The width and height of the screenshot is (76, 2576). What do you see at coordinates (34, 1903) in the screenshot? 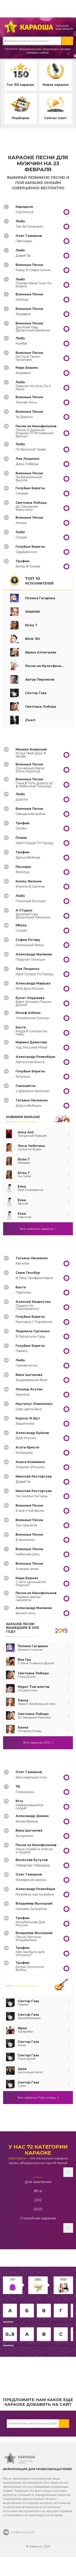
I see `Владимир Высоцкий` at bounding box center [34, 1903].